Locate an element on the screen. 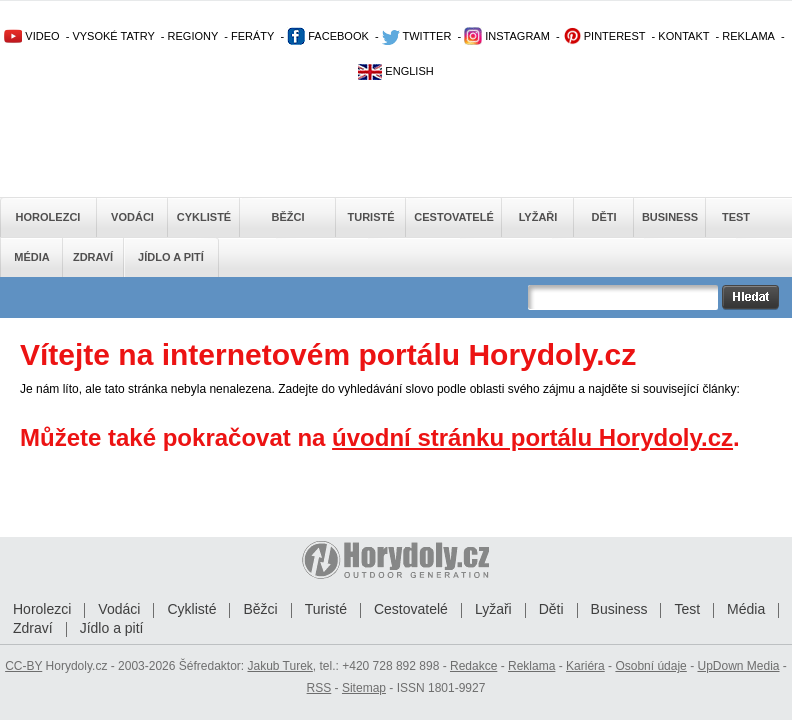  KONTAKT is located at coordinates (683, 36).